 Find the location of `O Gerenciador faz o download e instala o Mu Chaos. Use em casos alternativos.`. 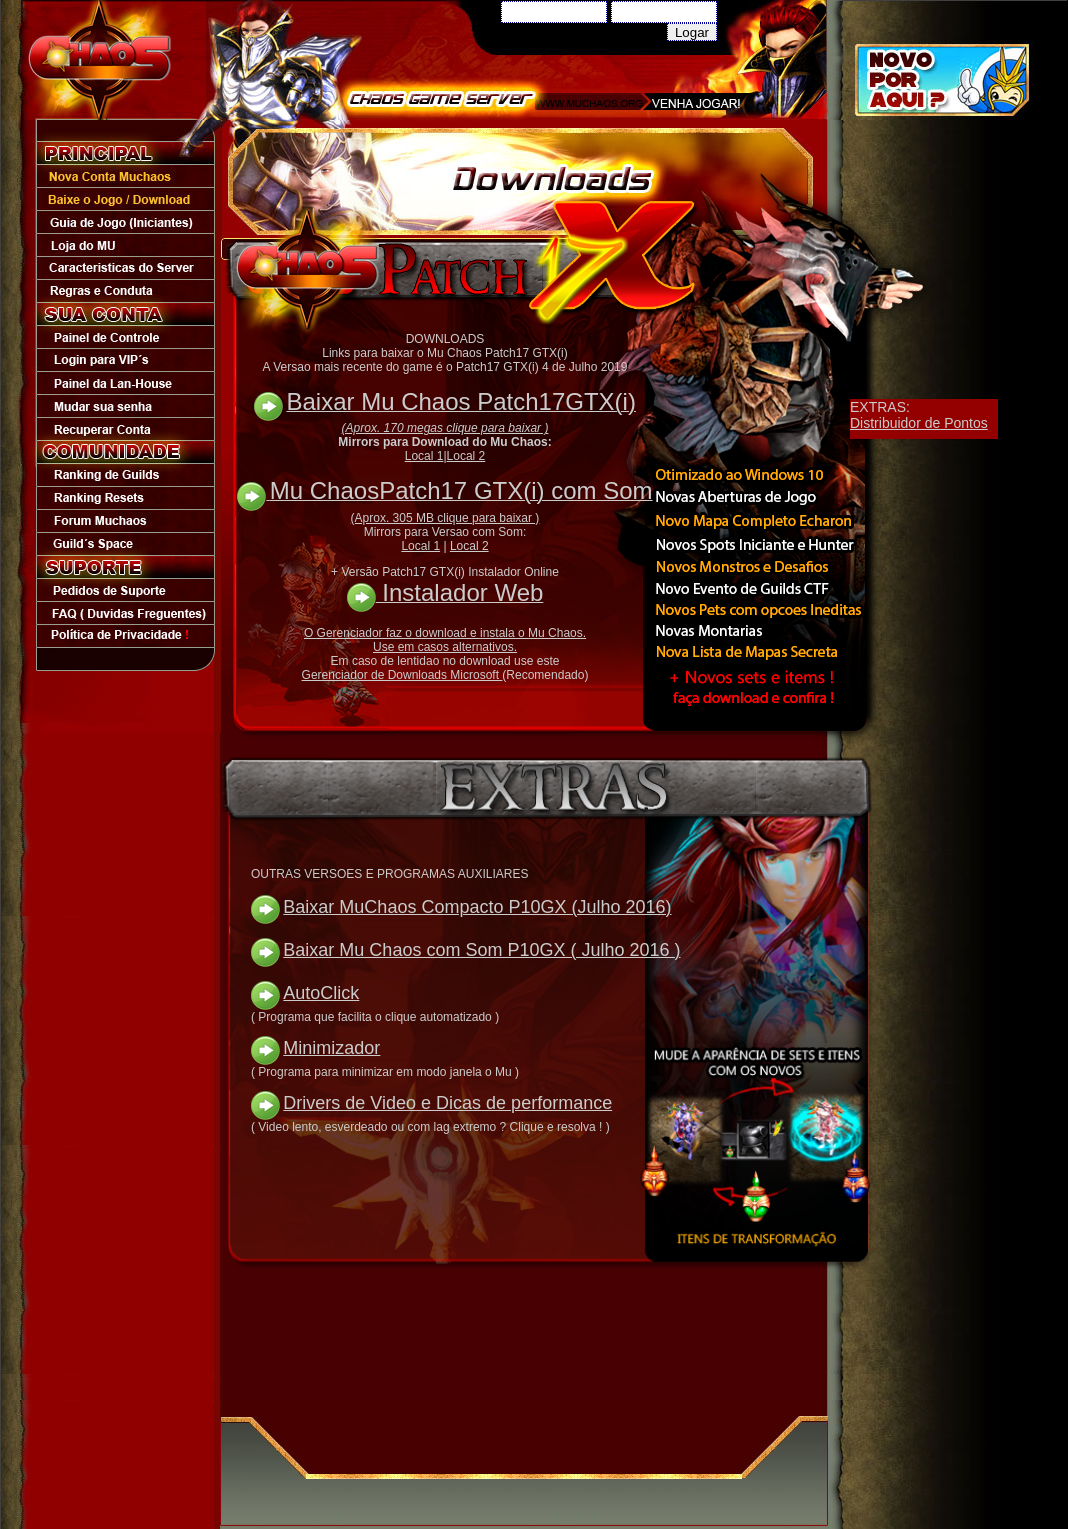

O Gerenciador faz o download e instala o Mu Chaos. Use em casos alternativos. is located at coordinates (445, 640).